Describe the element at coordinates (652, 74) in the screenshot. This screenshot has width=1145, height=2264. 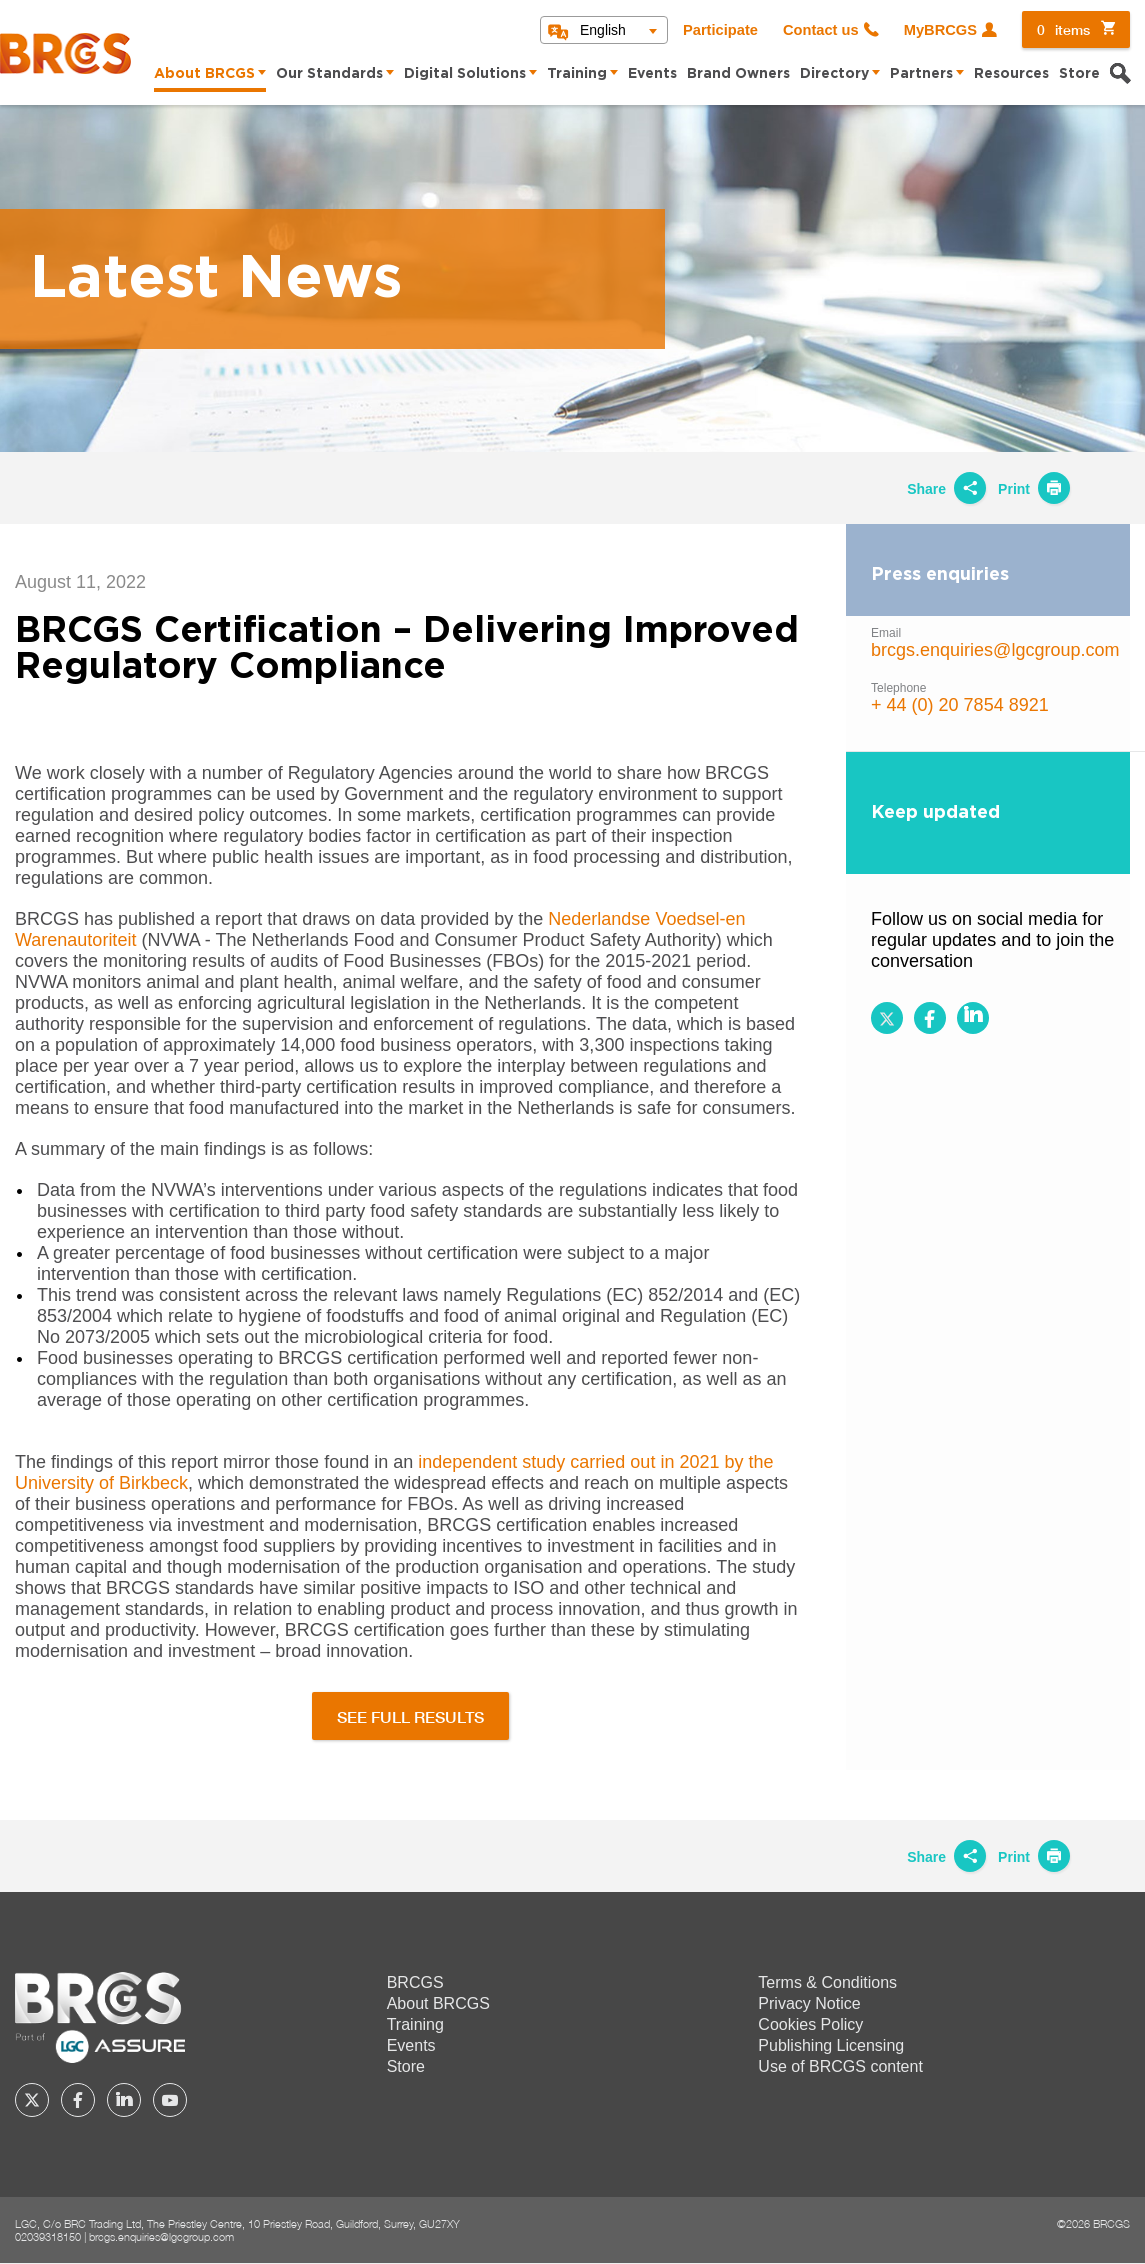
I see `Events` at that location.